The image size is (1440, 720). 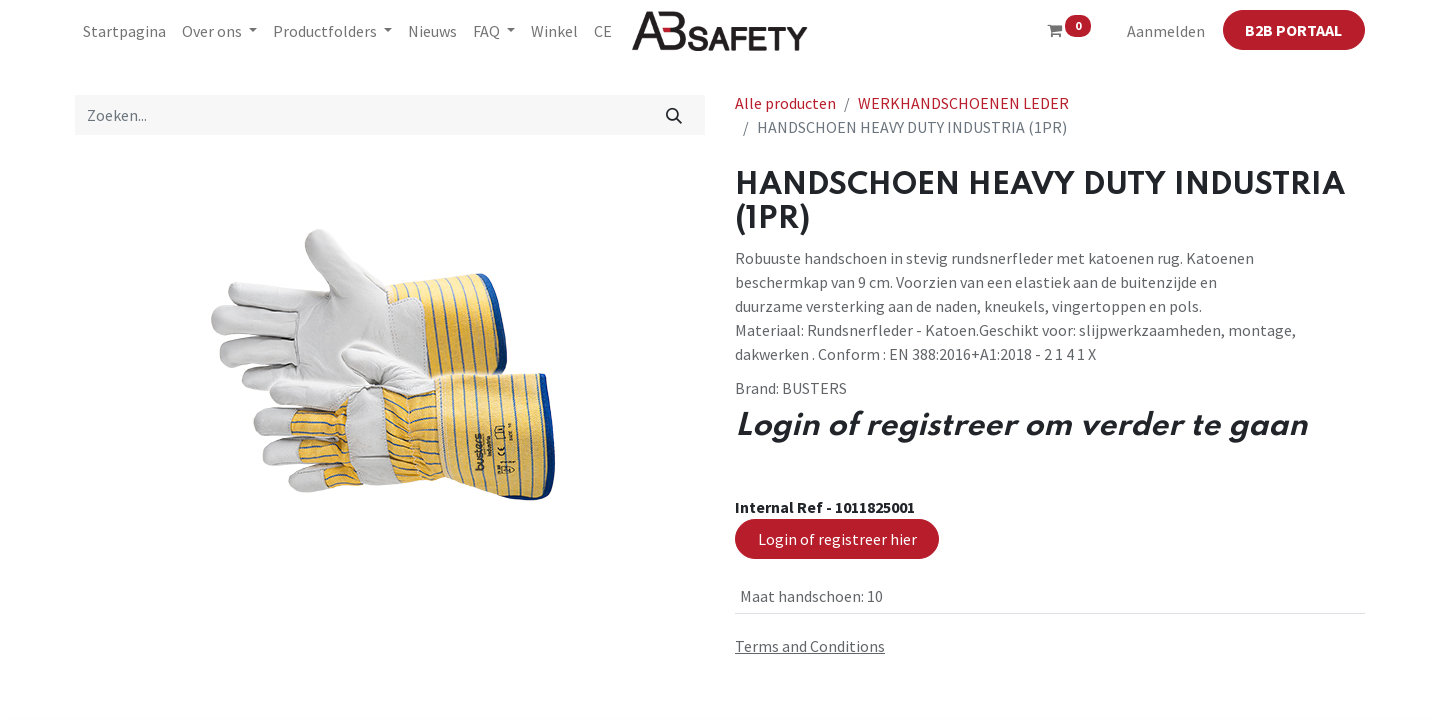 I want to click on Alle producten, so click(x=785, y=103).